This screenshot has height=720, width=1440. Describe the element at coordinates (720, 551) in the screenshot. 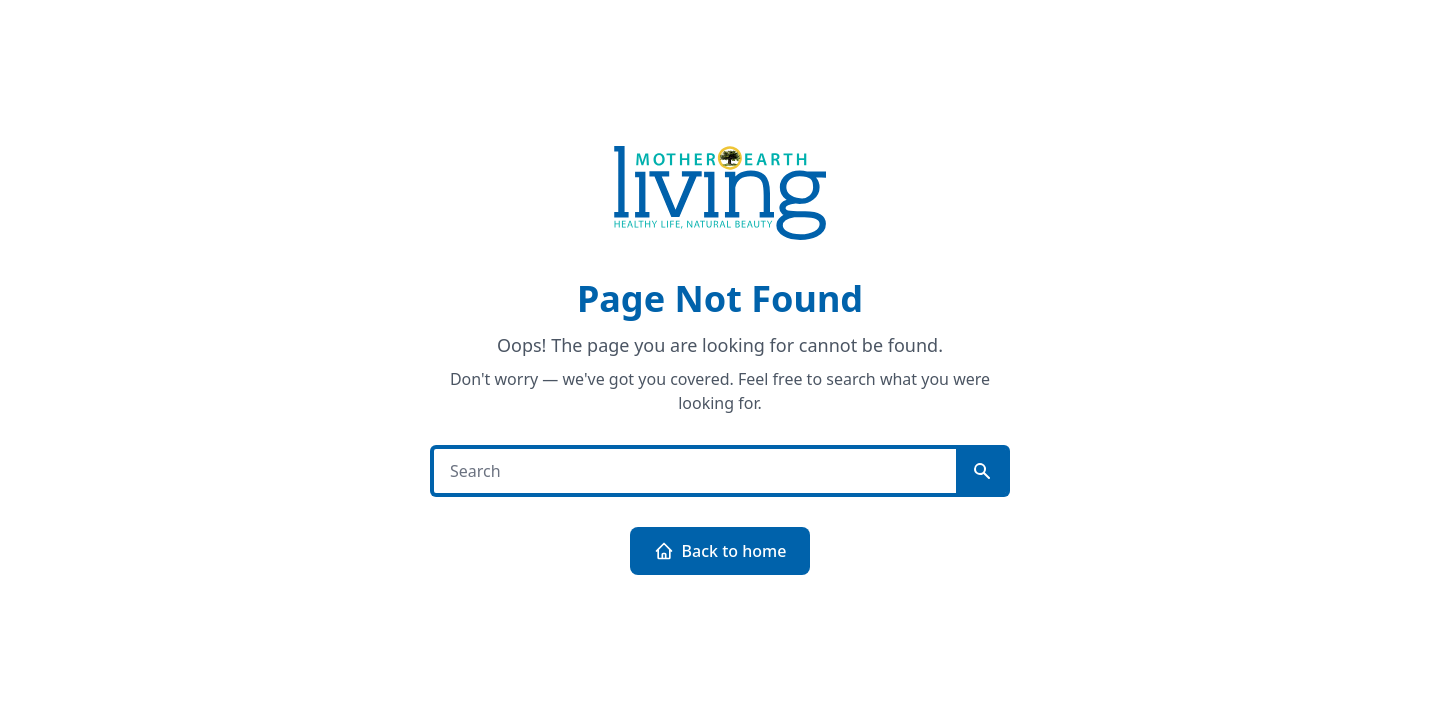

I see `Back to home` at that location.